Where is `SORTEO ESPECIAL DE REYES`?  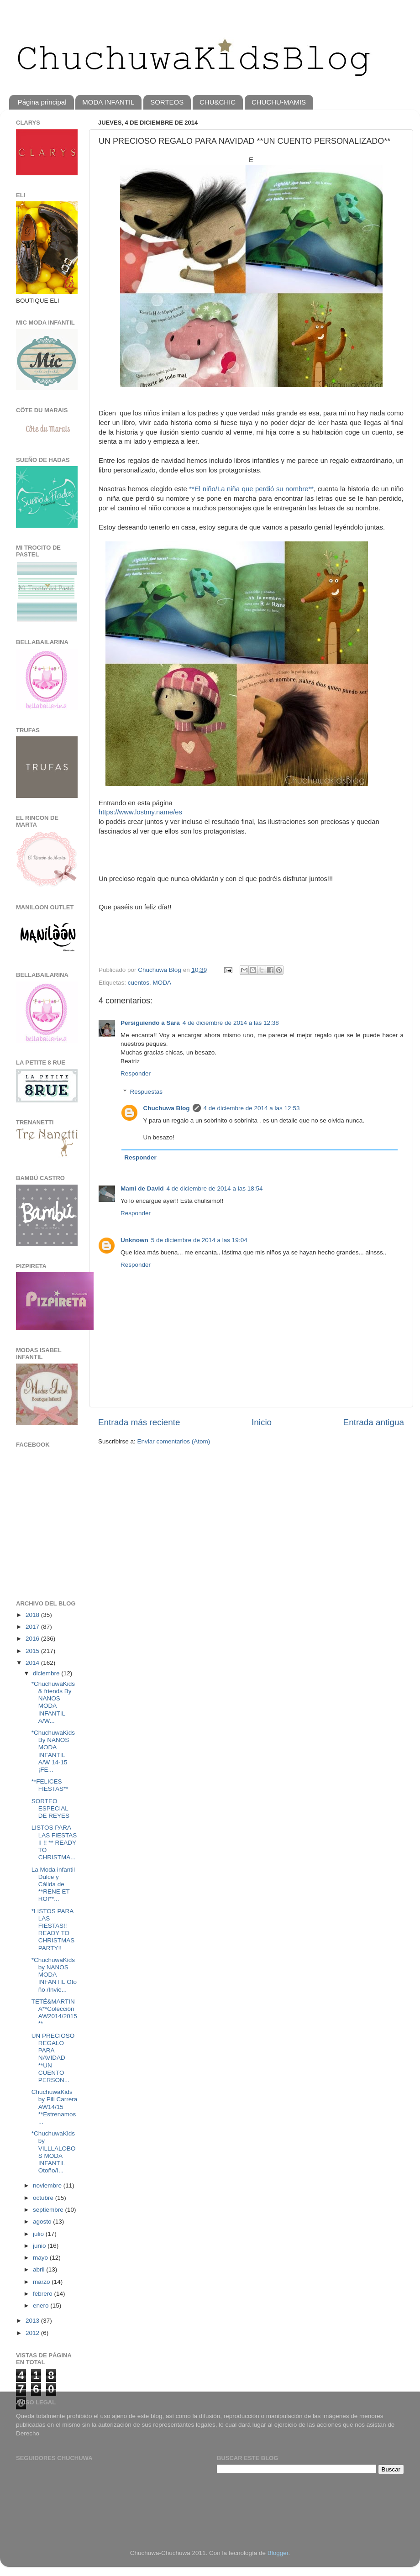 SORTEO ESPECIAL DE REYES is located at coordinates (50, 1808).